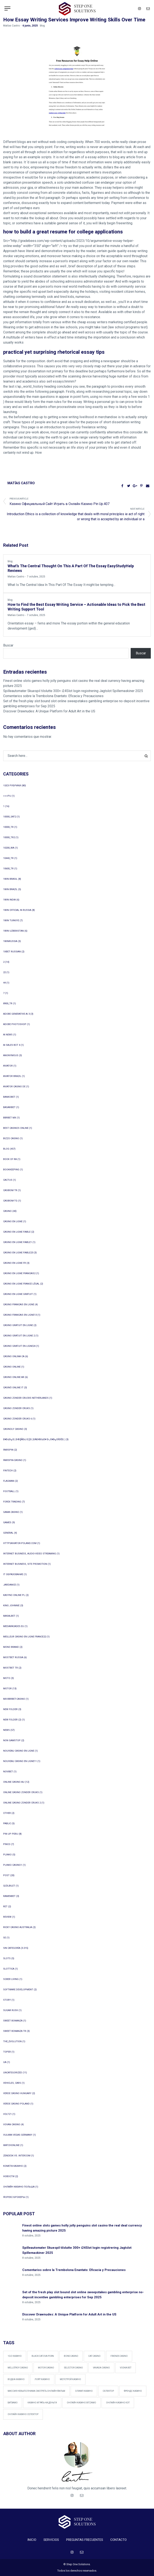 Image resolution: width=154 pixels, height=2576 pixels. Describe the element at coordinates (6, 1844) in the screenshot. I see `pinco` at that location.